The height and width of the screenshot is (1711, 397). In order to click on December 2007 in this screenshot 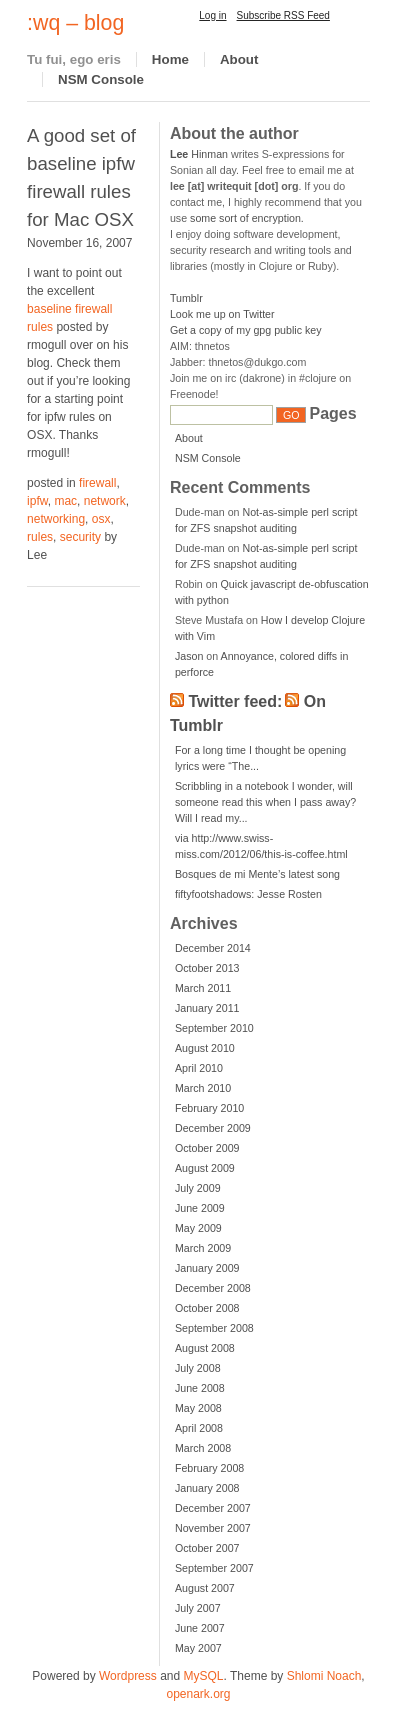, I will do `click(213, 1508)`.